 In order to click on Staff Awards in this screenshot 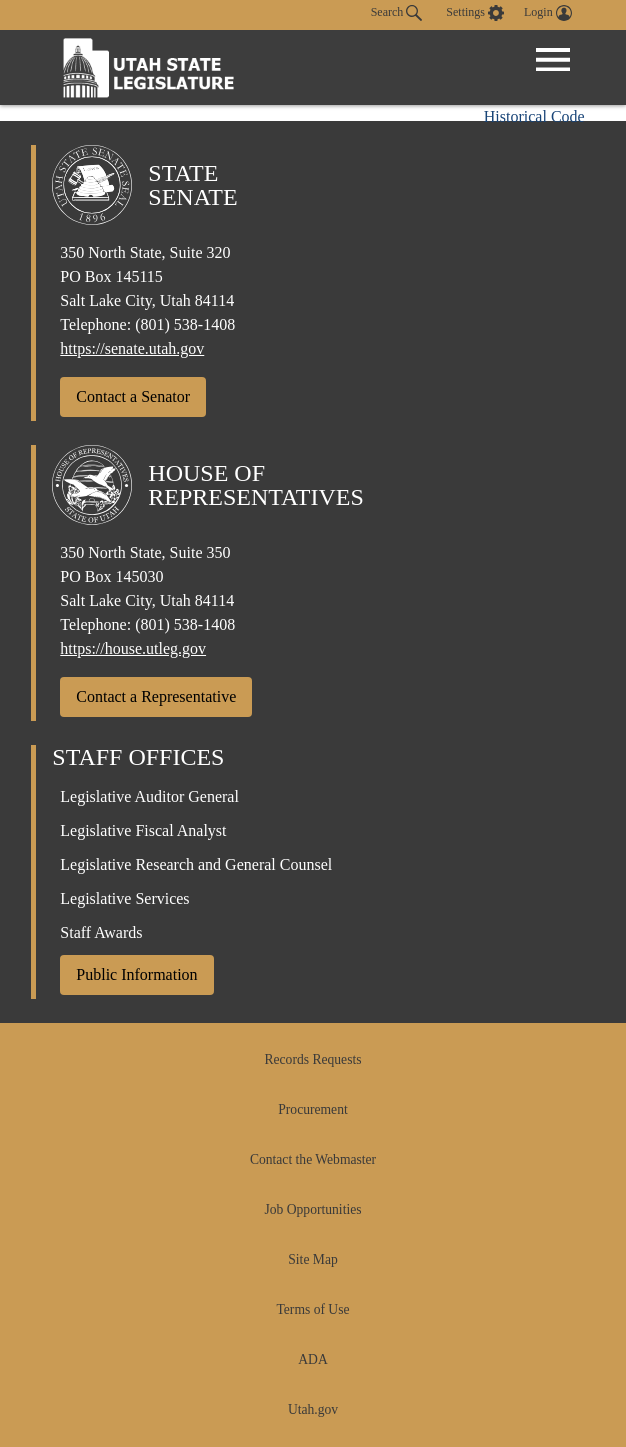, I will do `click(101, 932)`.